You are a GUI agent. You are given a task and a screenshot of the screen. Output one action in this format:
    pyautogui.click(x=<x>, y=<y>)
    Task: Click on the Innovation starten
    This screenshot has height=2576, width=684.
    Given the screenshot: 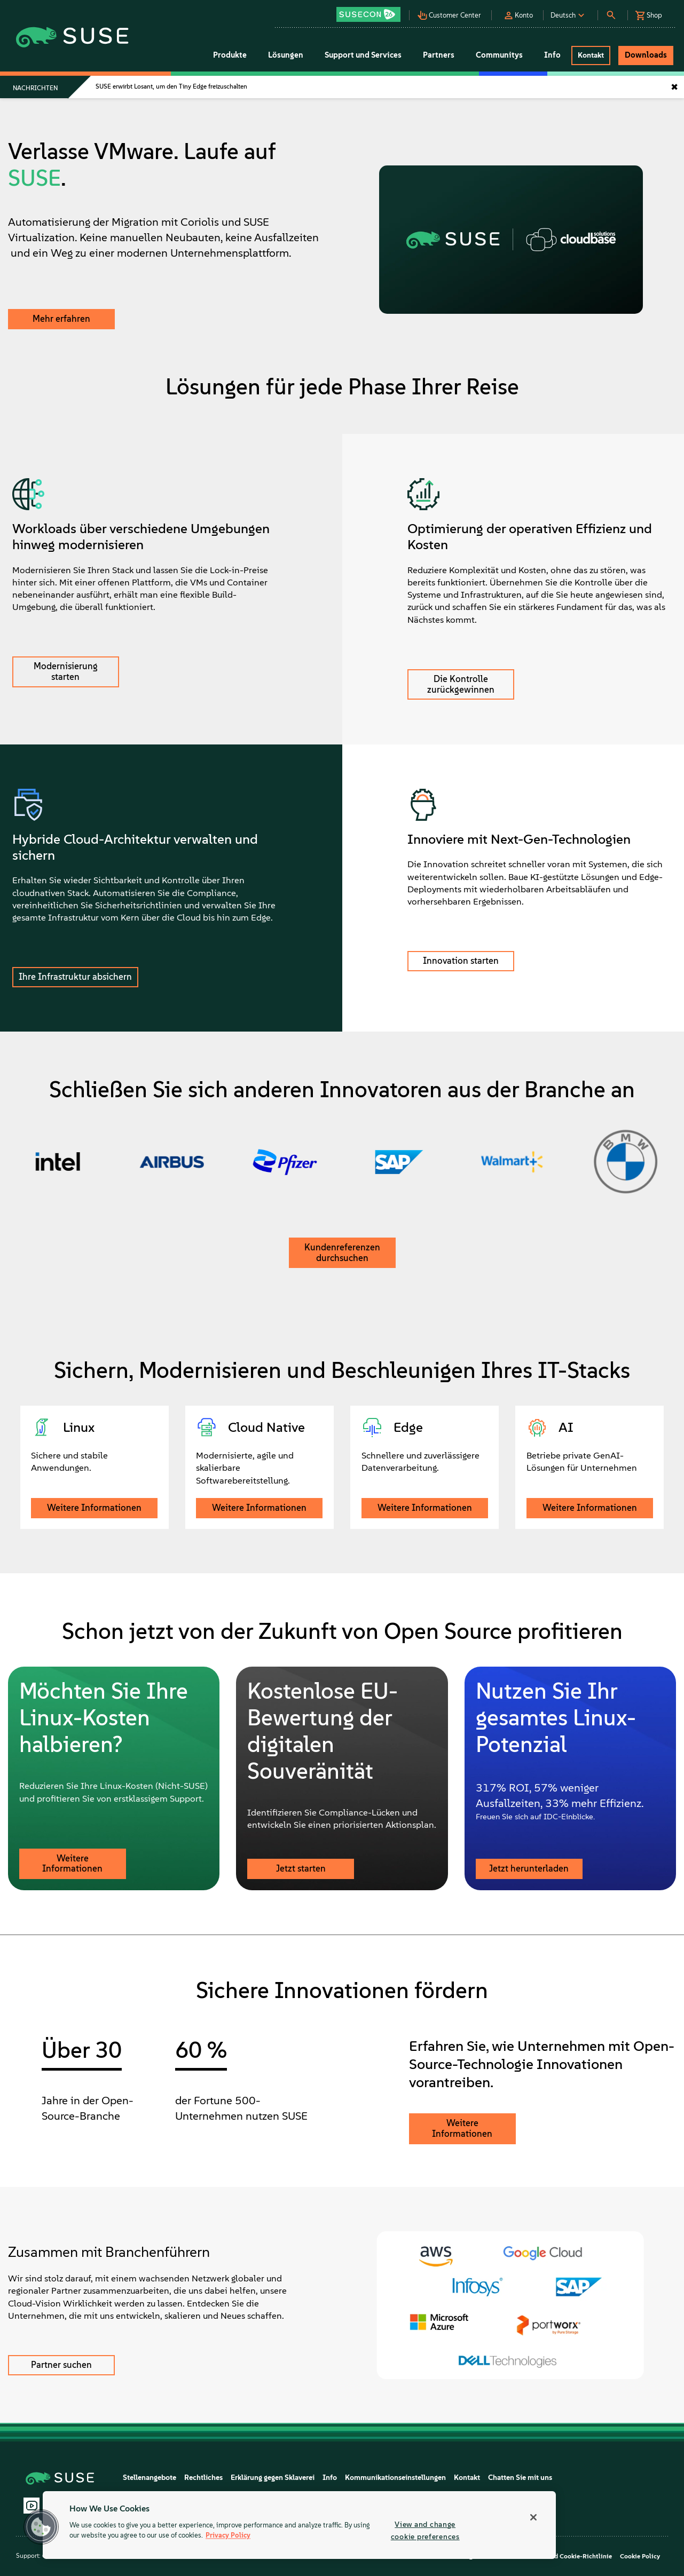 What is the action you would take?
    pyautogui.click(x=461, y=960)
    